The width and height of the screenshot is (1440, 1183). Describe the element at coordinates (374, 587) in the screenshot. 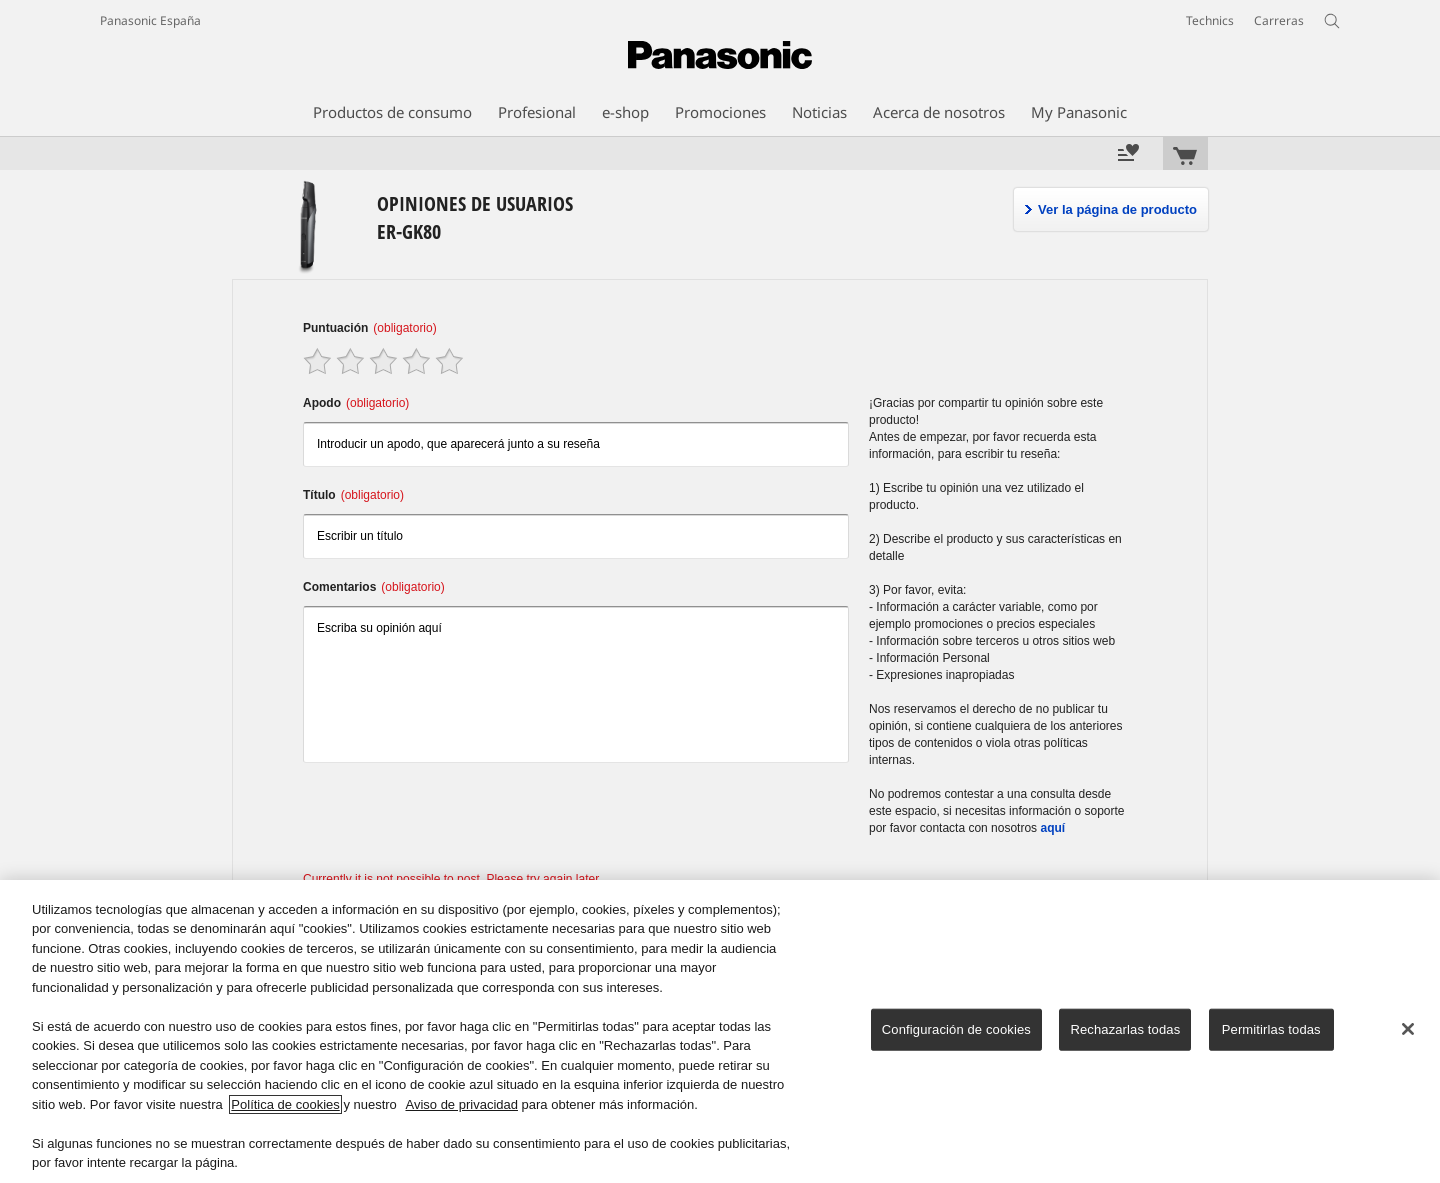

I see `Comentarios` at that location.